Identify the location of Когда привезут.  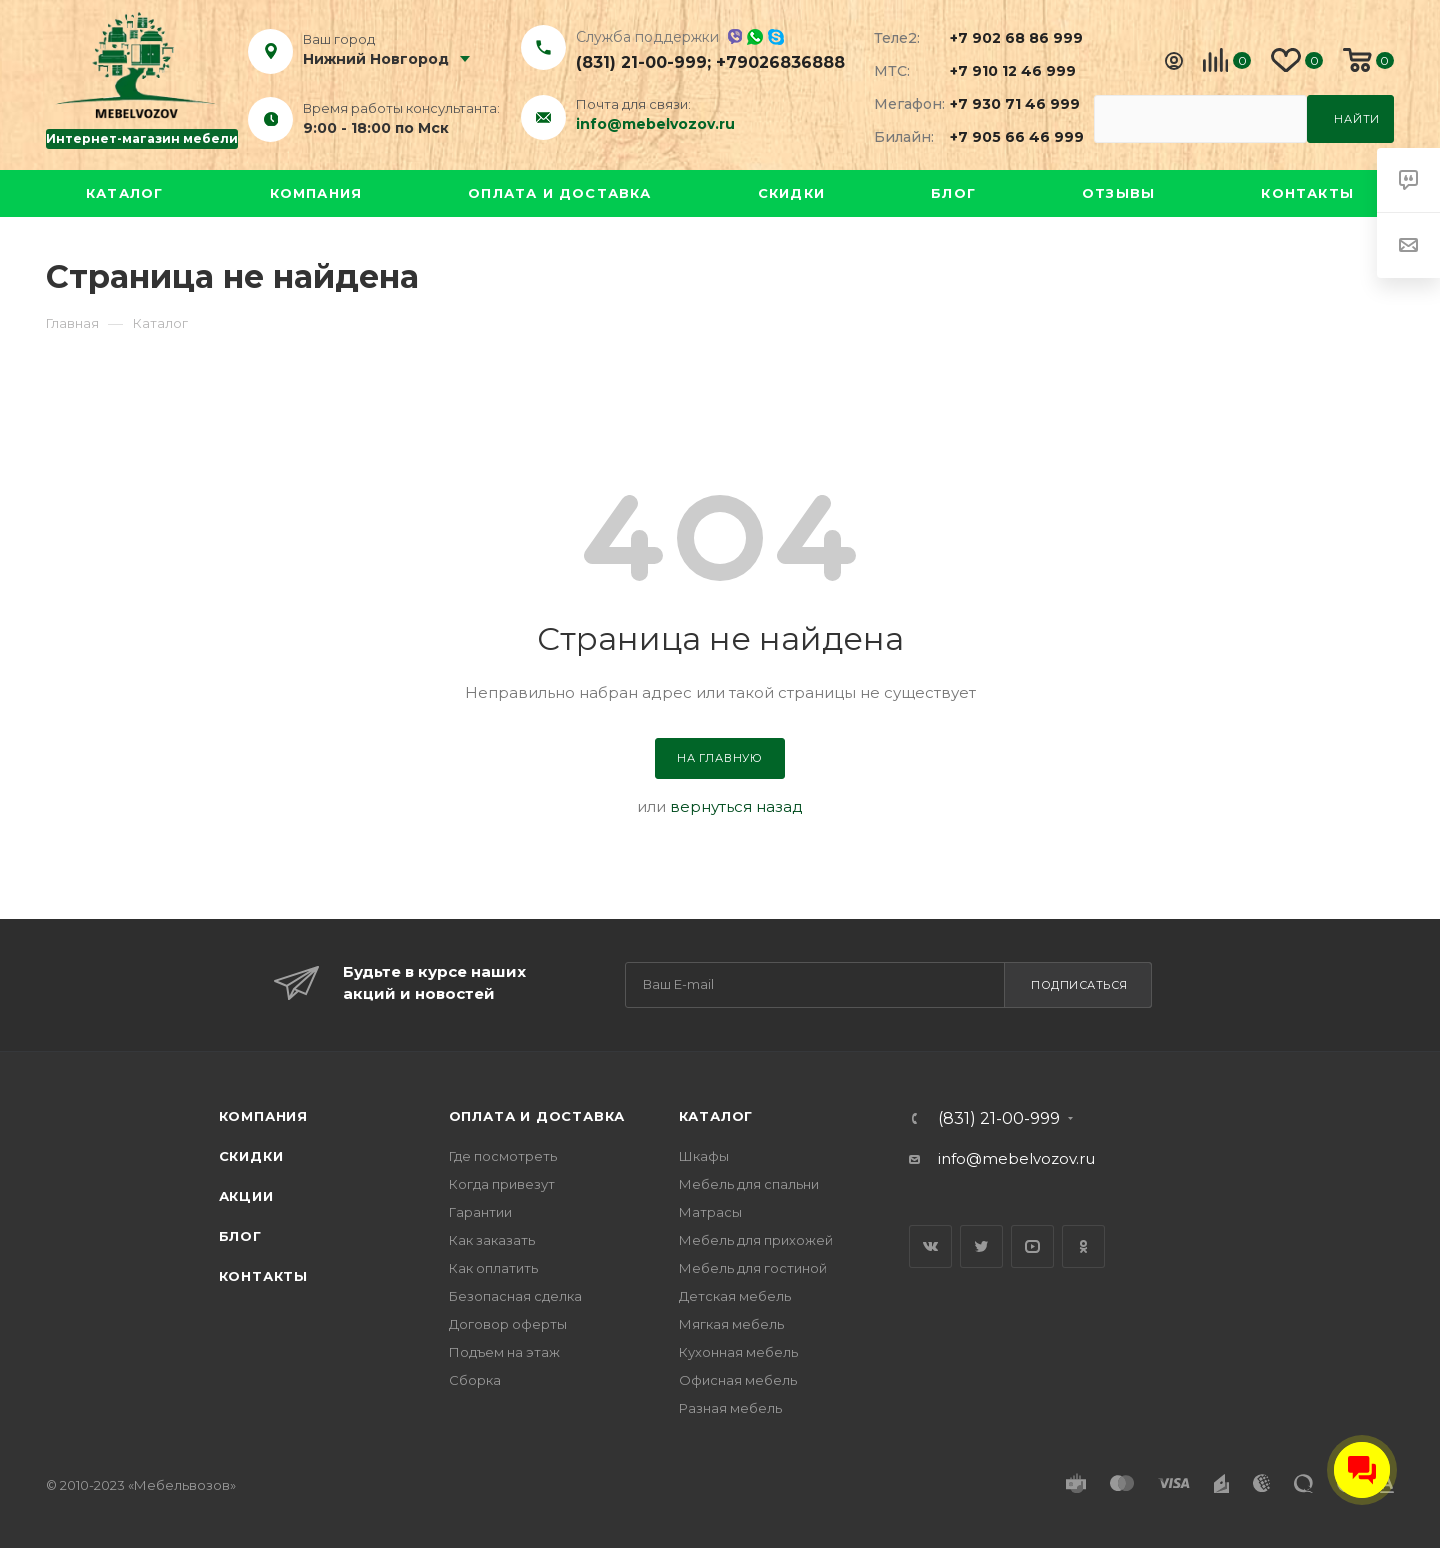
(502, 1184).